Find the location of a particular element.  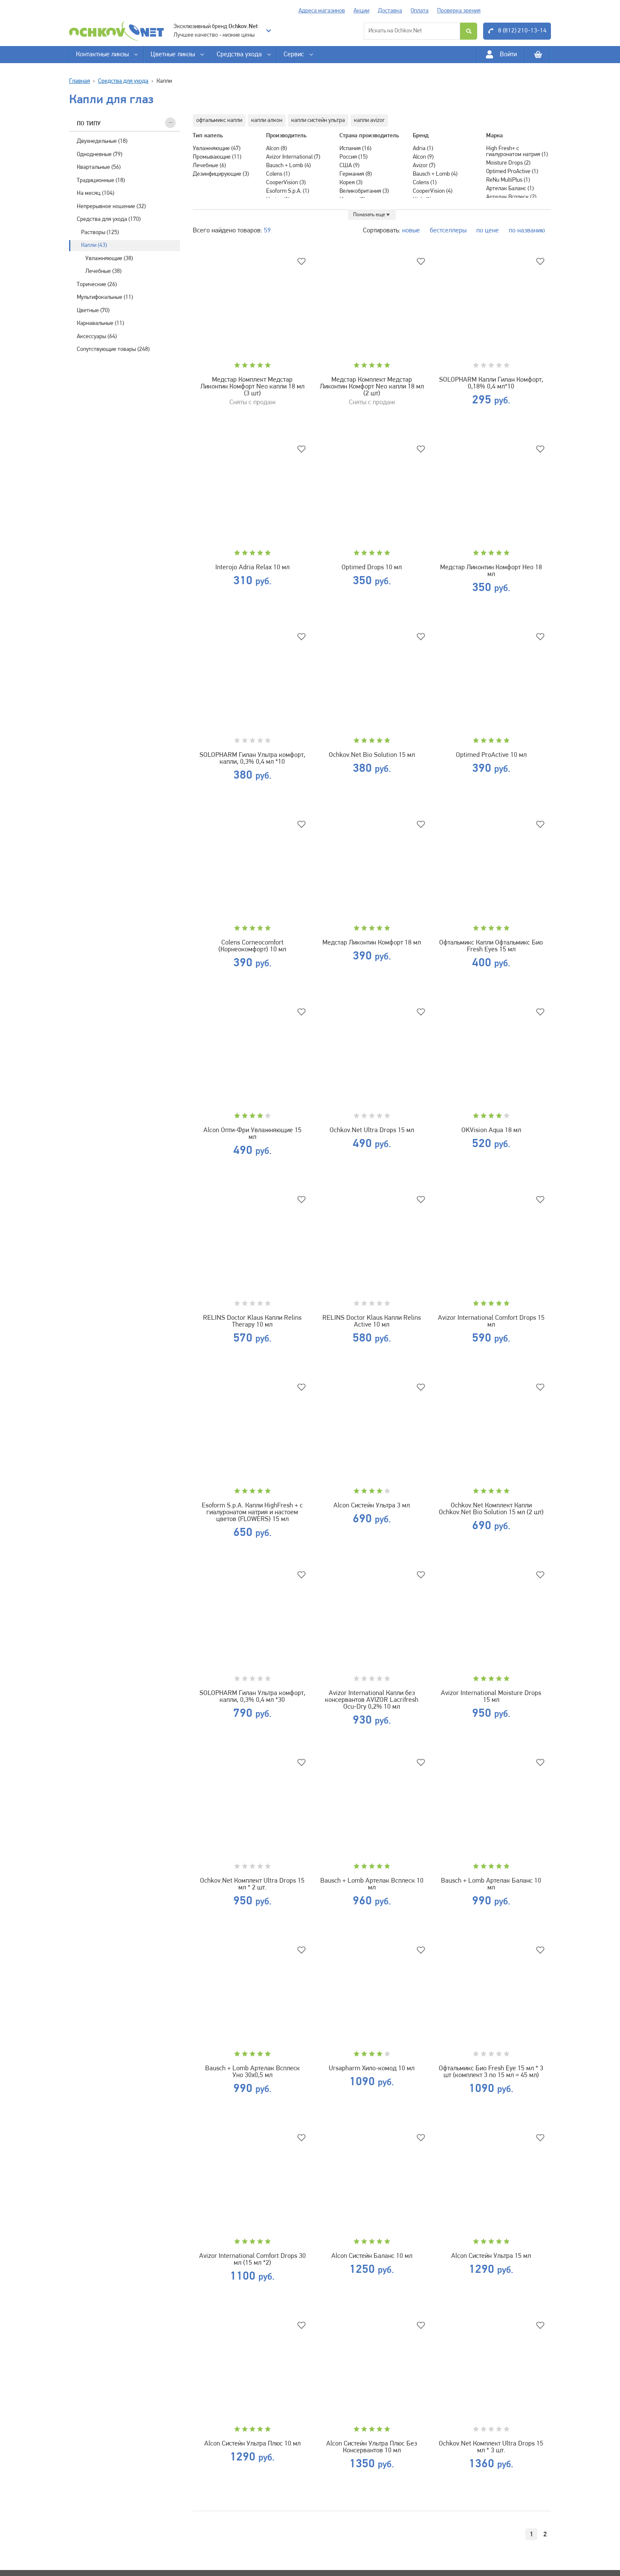

Colens (1) is located at coordinates (278, 174).